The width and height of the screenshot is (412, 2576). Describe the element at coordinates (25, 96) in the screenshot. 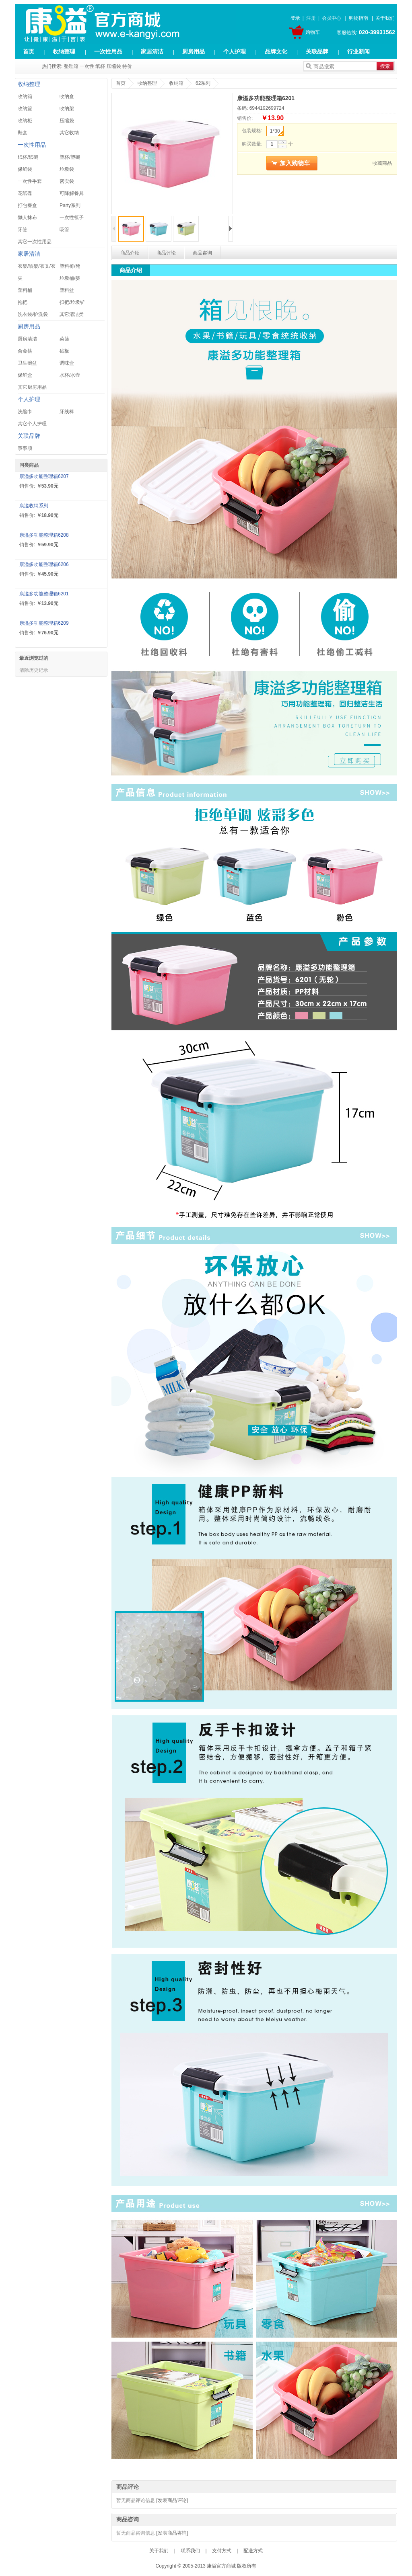

I see `收纳箱` at that location.